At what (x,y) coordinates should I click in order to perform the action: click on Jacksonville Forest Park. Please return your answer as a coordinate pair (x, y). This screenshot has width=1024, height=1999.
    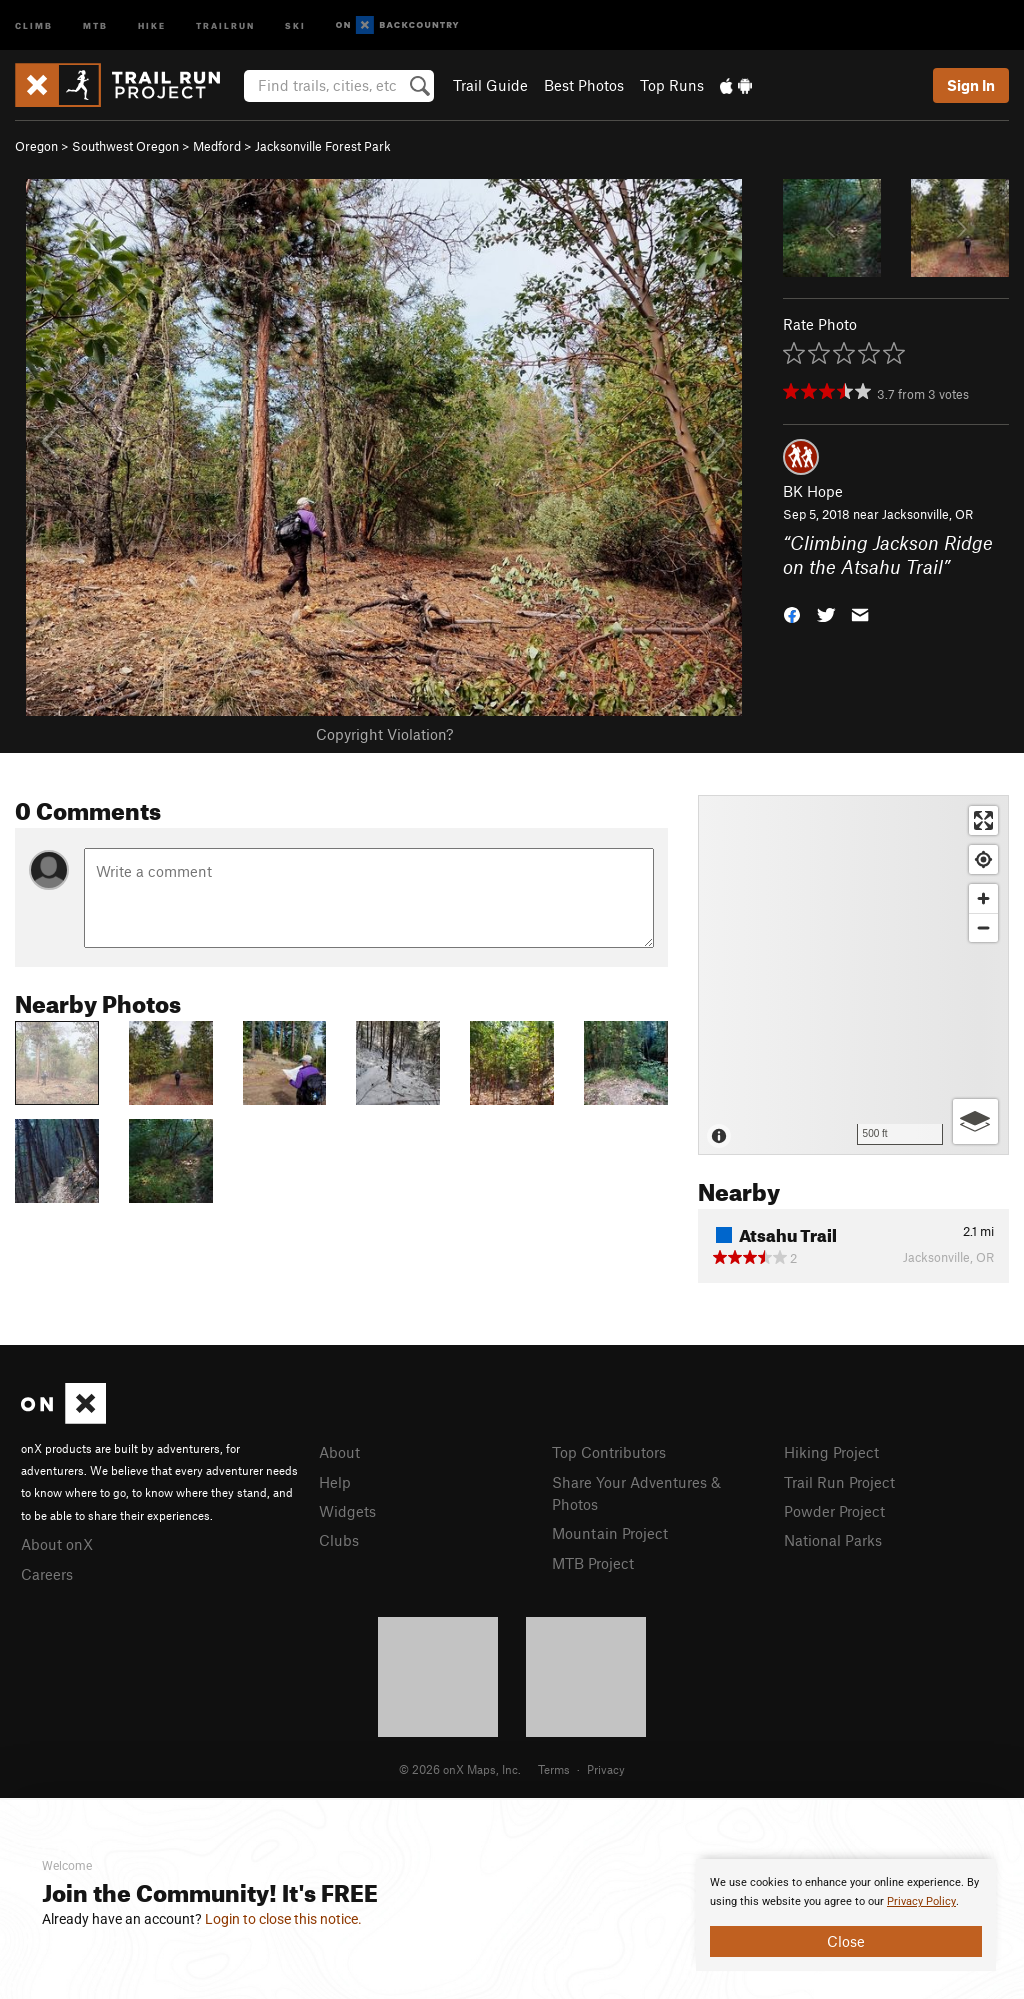
    Looking at the image, I should click on (323, 146).